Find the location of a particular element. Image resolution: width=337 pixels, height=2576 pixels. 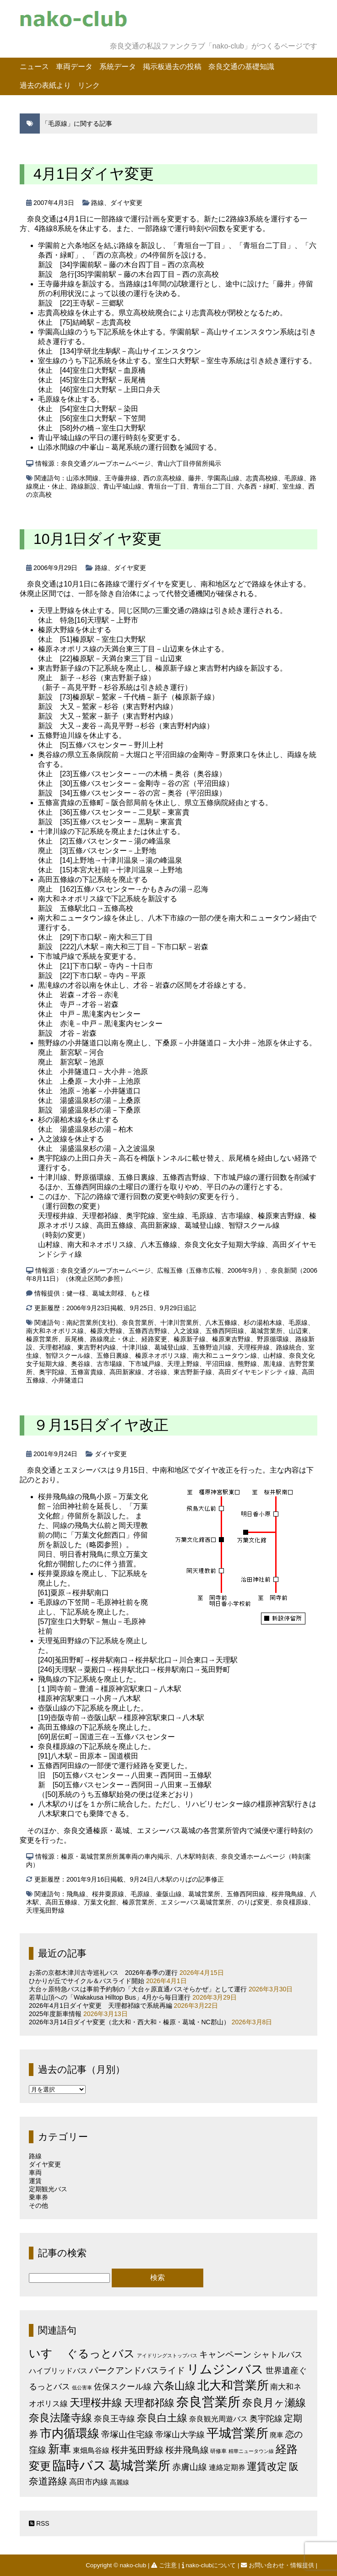

のりば変更 is located at coordinates (254, 1902).